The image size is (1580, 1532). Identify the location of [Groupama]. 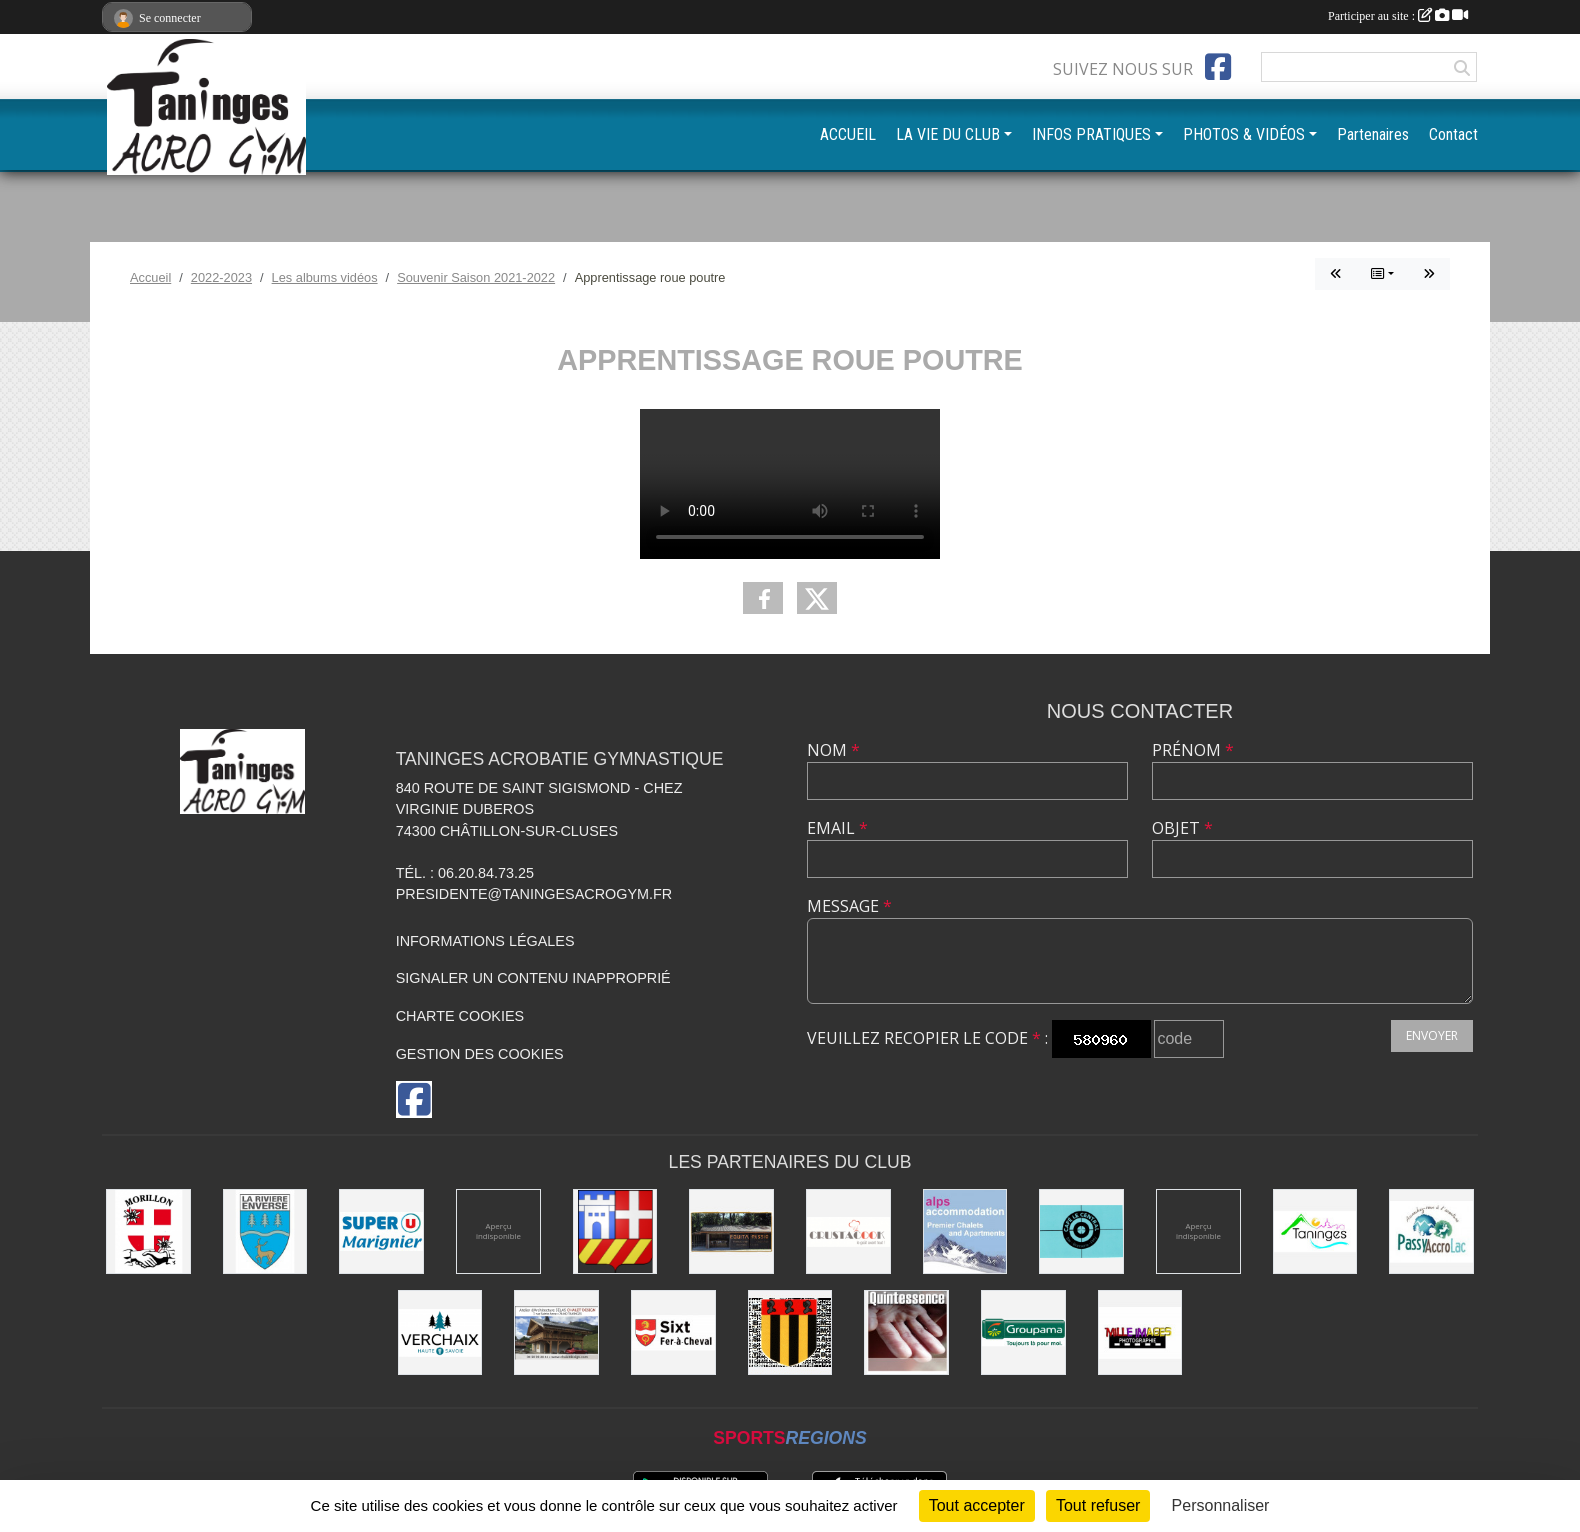
(1023, 1332).